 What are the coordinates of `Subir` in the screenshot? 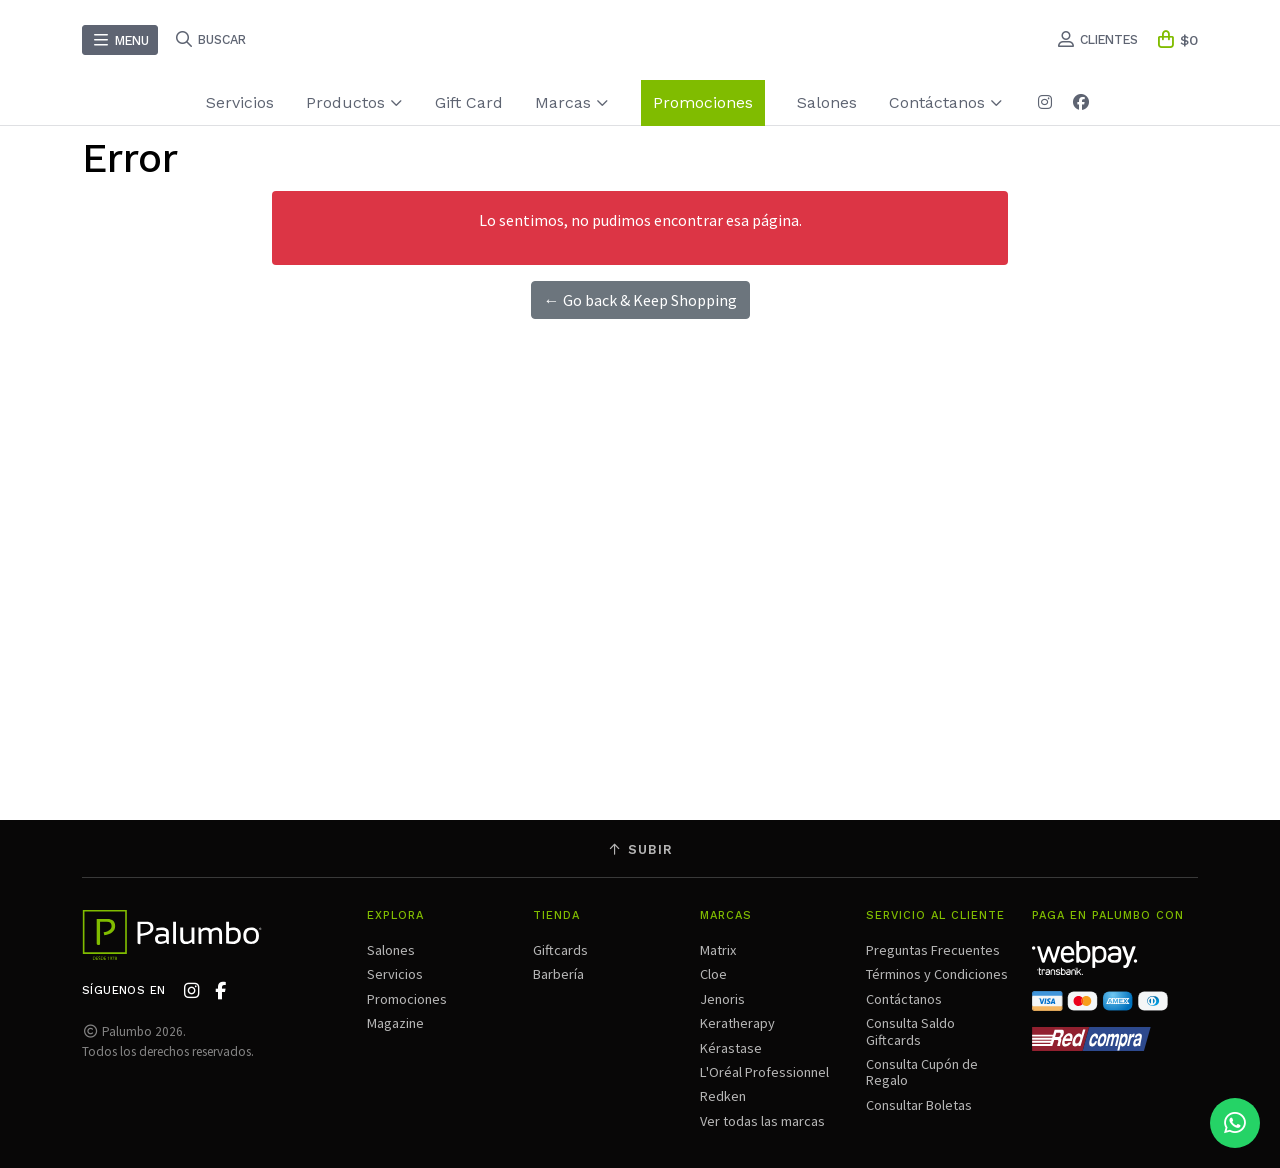 It's located at (640, 849).